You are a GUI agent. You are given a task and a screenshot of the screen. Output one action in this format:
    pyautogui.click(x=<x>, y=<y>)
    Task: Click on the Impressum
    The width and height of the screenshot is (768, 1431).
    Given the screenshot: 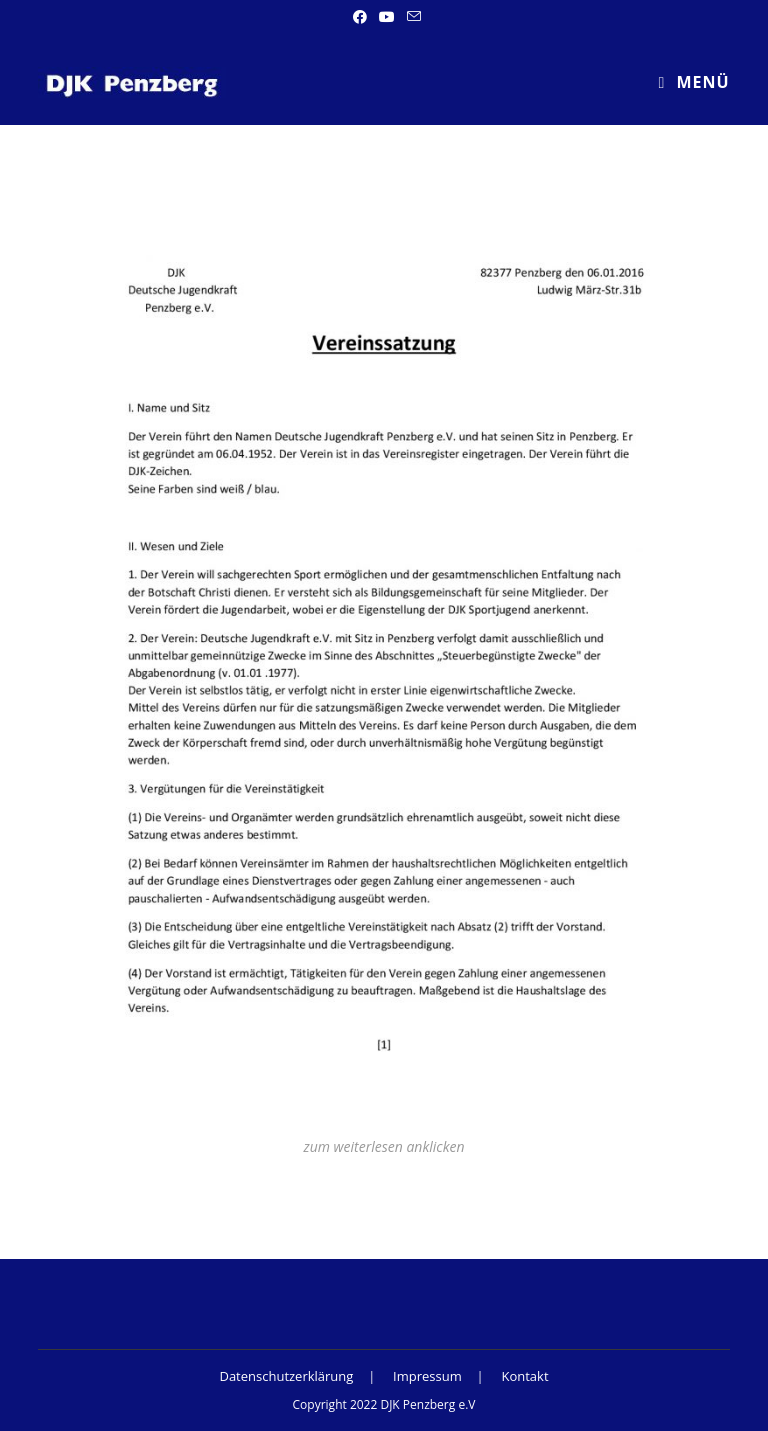 What is the action you would take?
    pyautogui.click(x=427, y=1376)
    